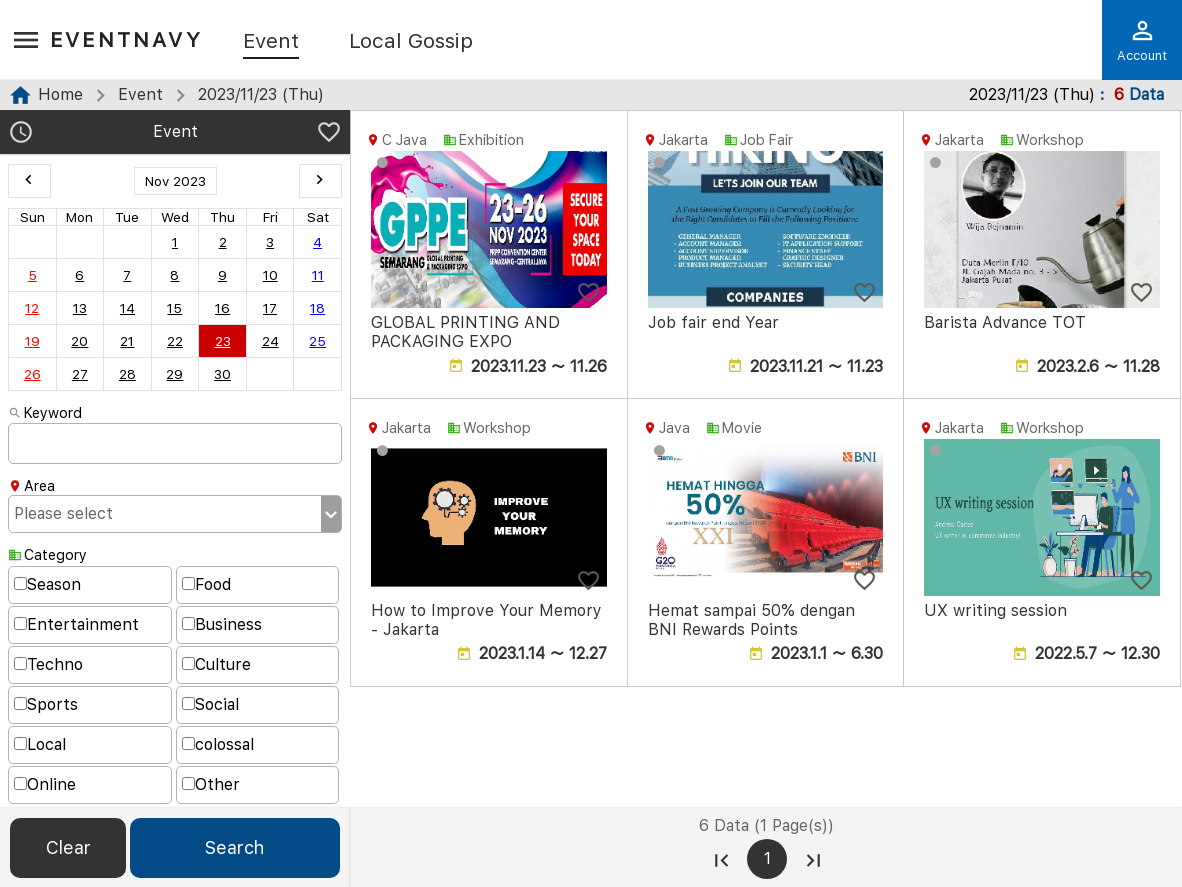 The width and height of the screenshot is (1182, 887). What do you see at coordinates (222, 624) in the screenshot?
I see `Business` at bounding box center [222, 624].